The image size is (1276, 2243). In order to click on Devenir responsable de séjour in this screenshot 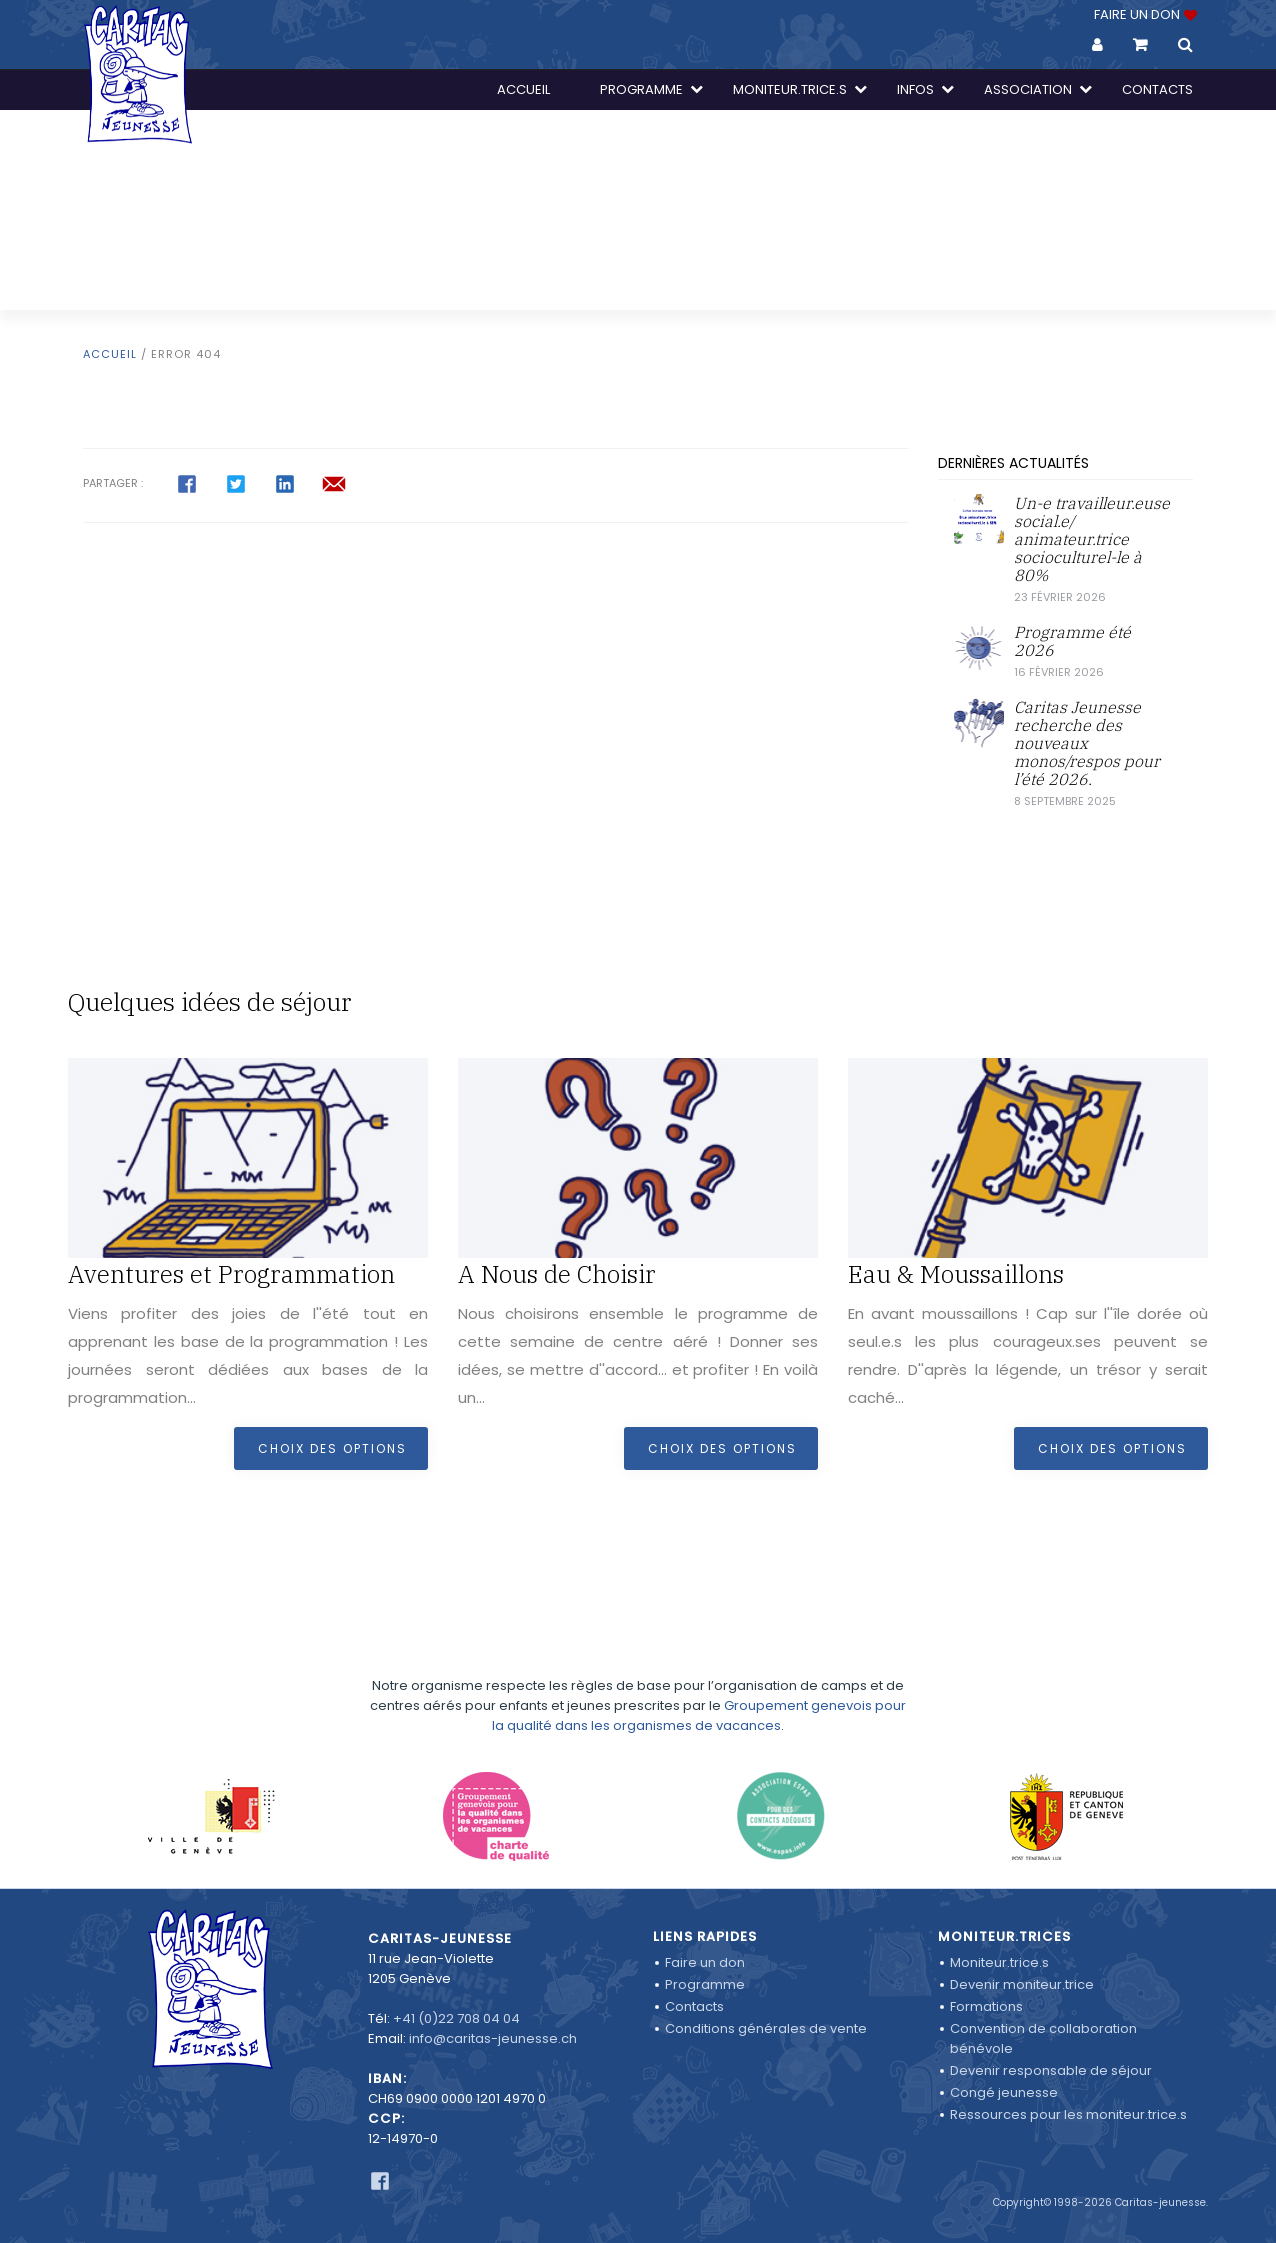, I will do `click(1051, 2070)`.